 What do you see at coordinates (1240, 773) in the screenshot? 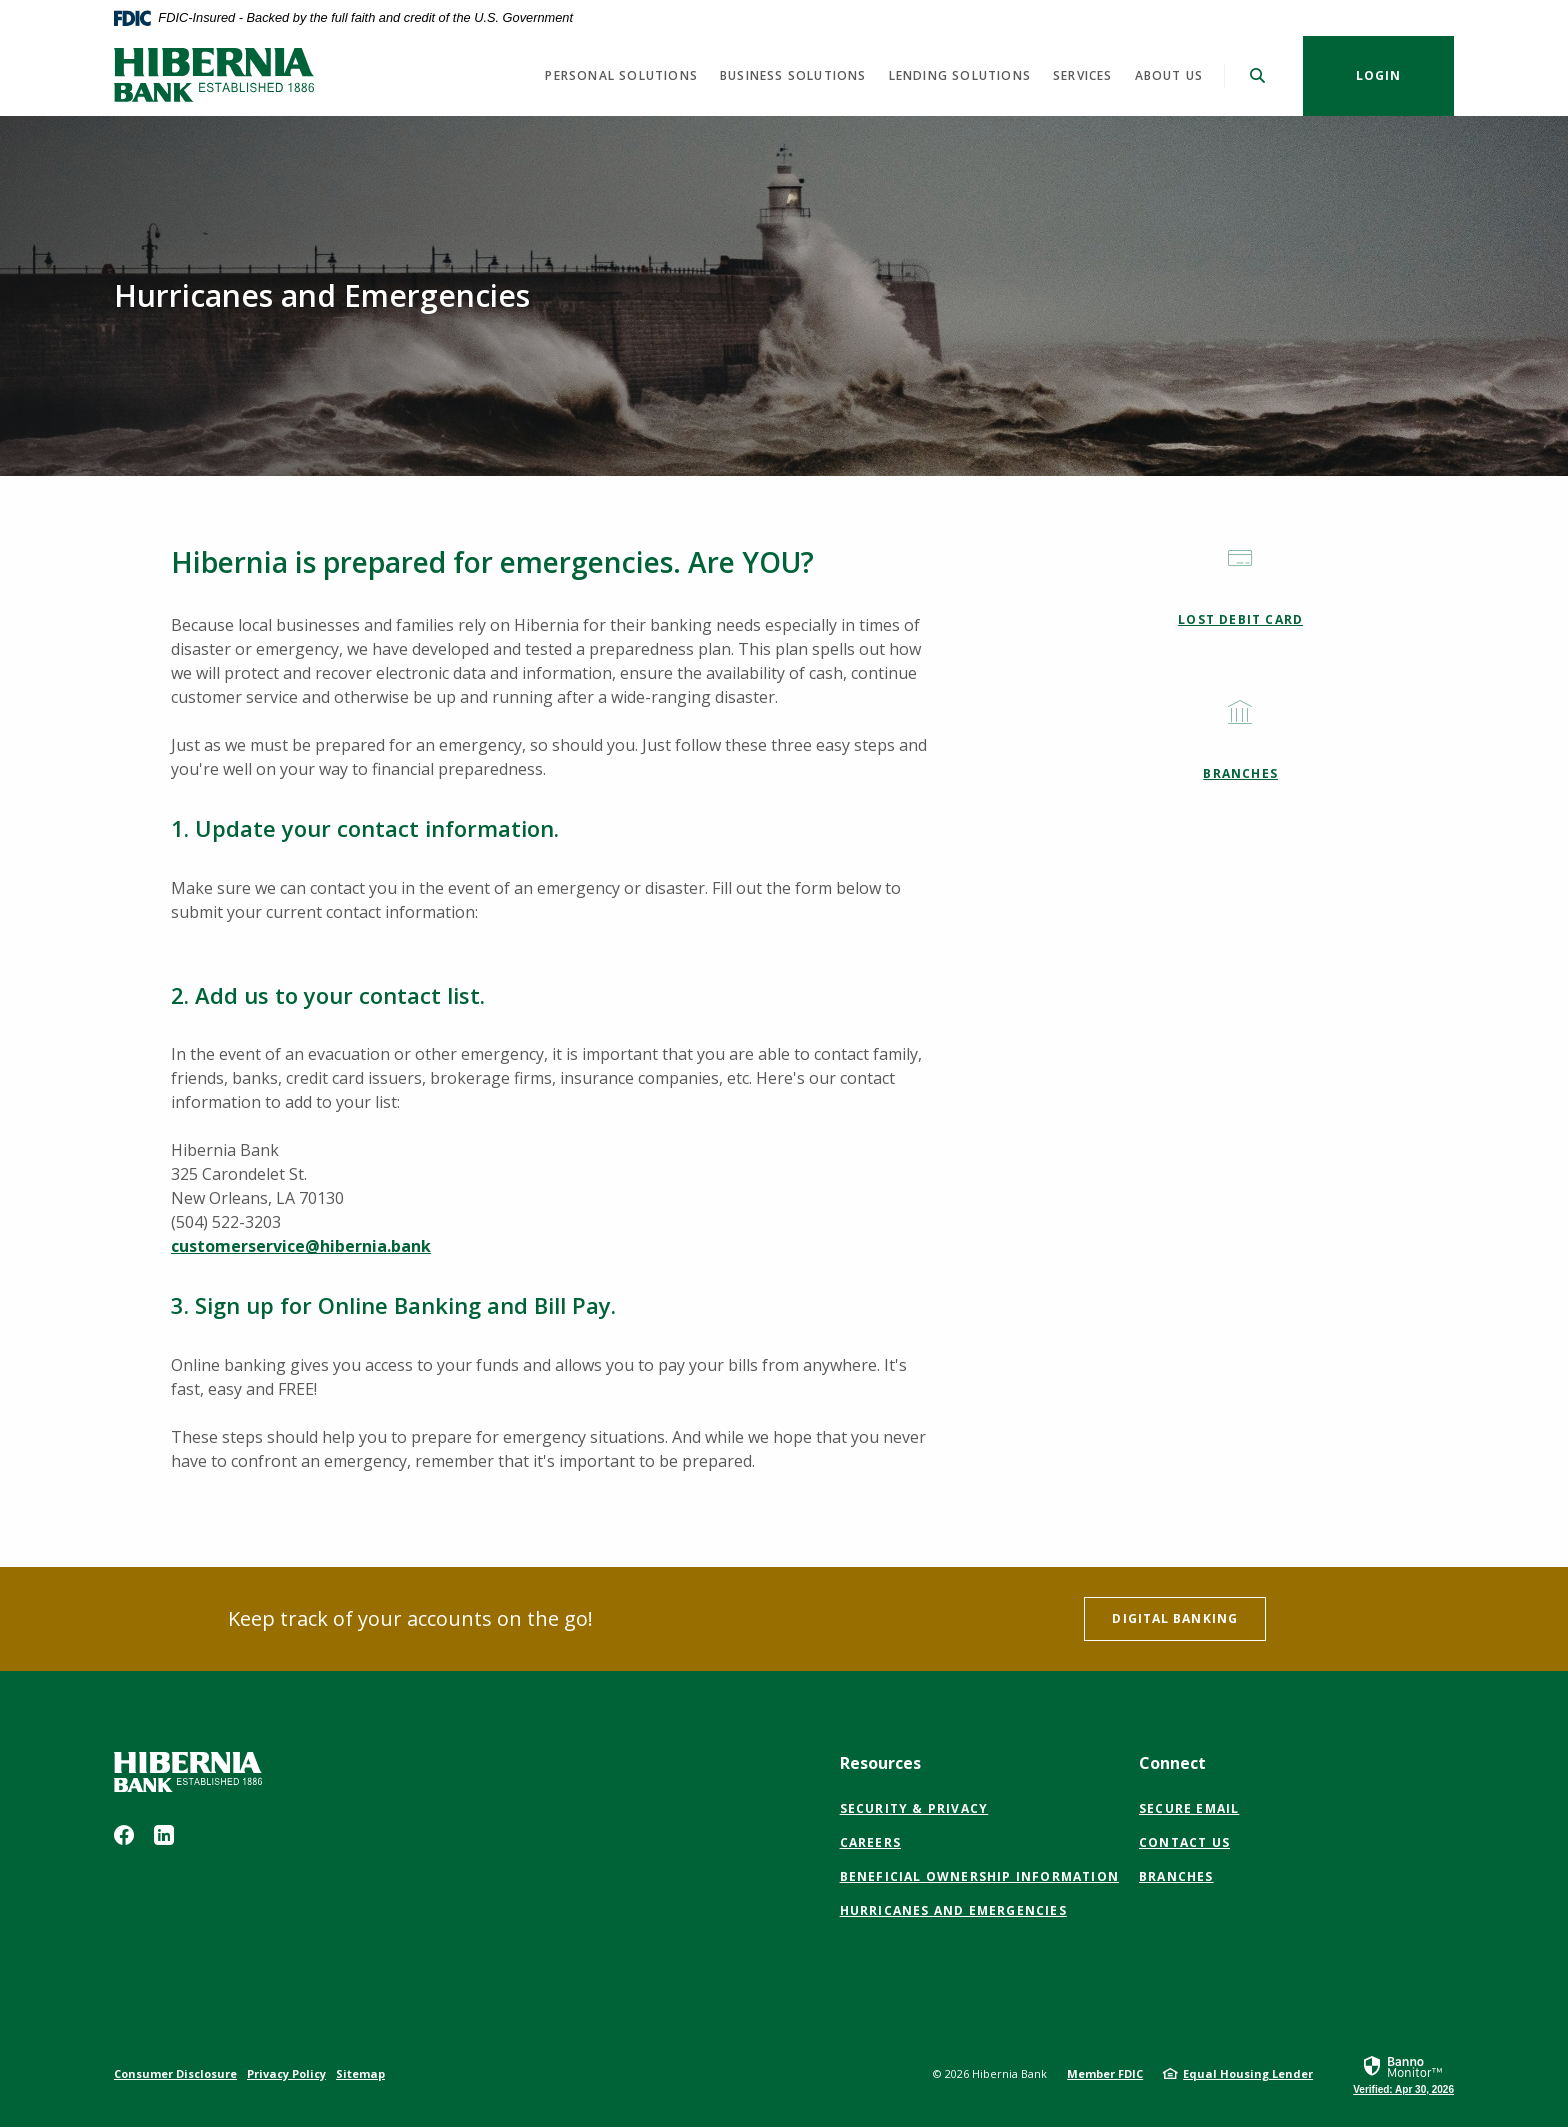
I see `Branches` at bounding box center [1240, 773].